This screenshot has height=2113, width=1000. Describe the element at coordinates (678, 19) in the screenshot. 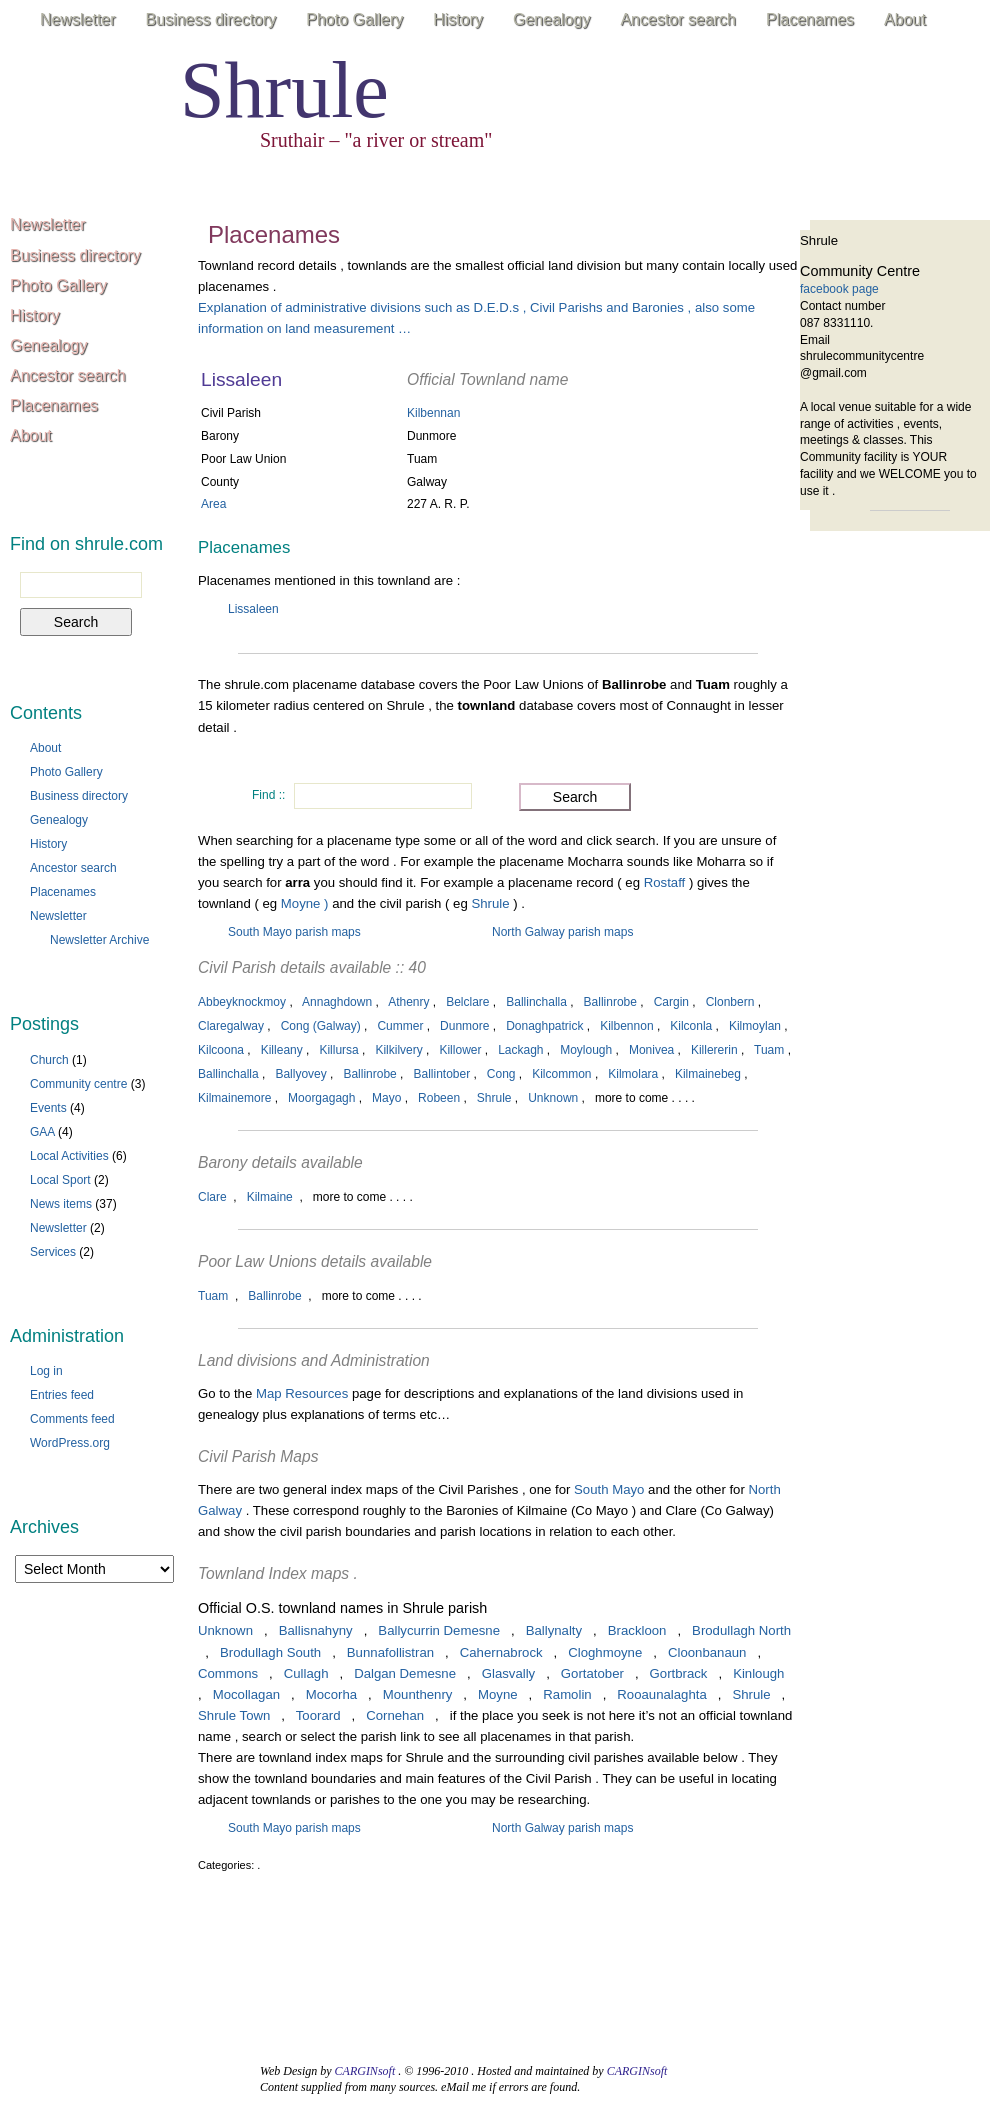

I see `Ancestor search` at that location.